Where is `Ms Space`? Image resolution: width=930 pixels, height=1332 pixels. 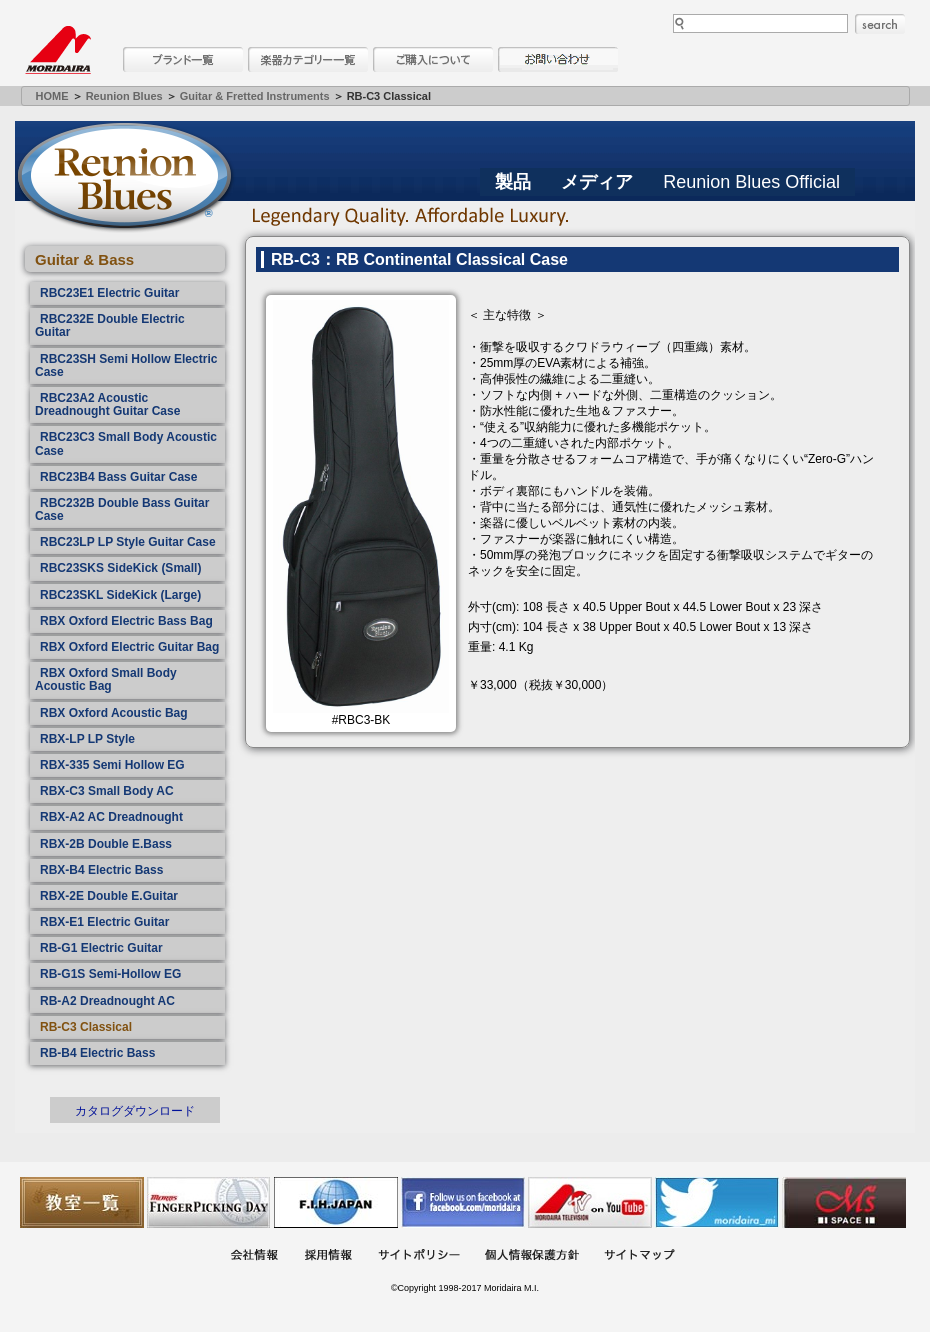
Ms Space is located at coordinates (844, 1202).